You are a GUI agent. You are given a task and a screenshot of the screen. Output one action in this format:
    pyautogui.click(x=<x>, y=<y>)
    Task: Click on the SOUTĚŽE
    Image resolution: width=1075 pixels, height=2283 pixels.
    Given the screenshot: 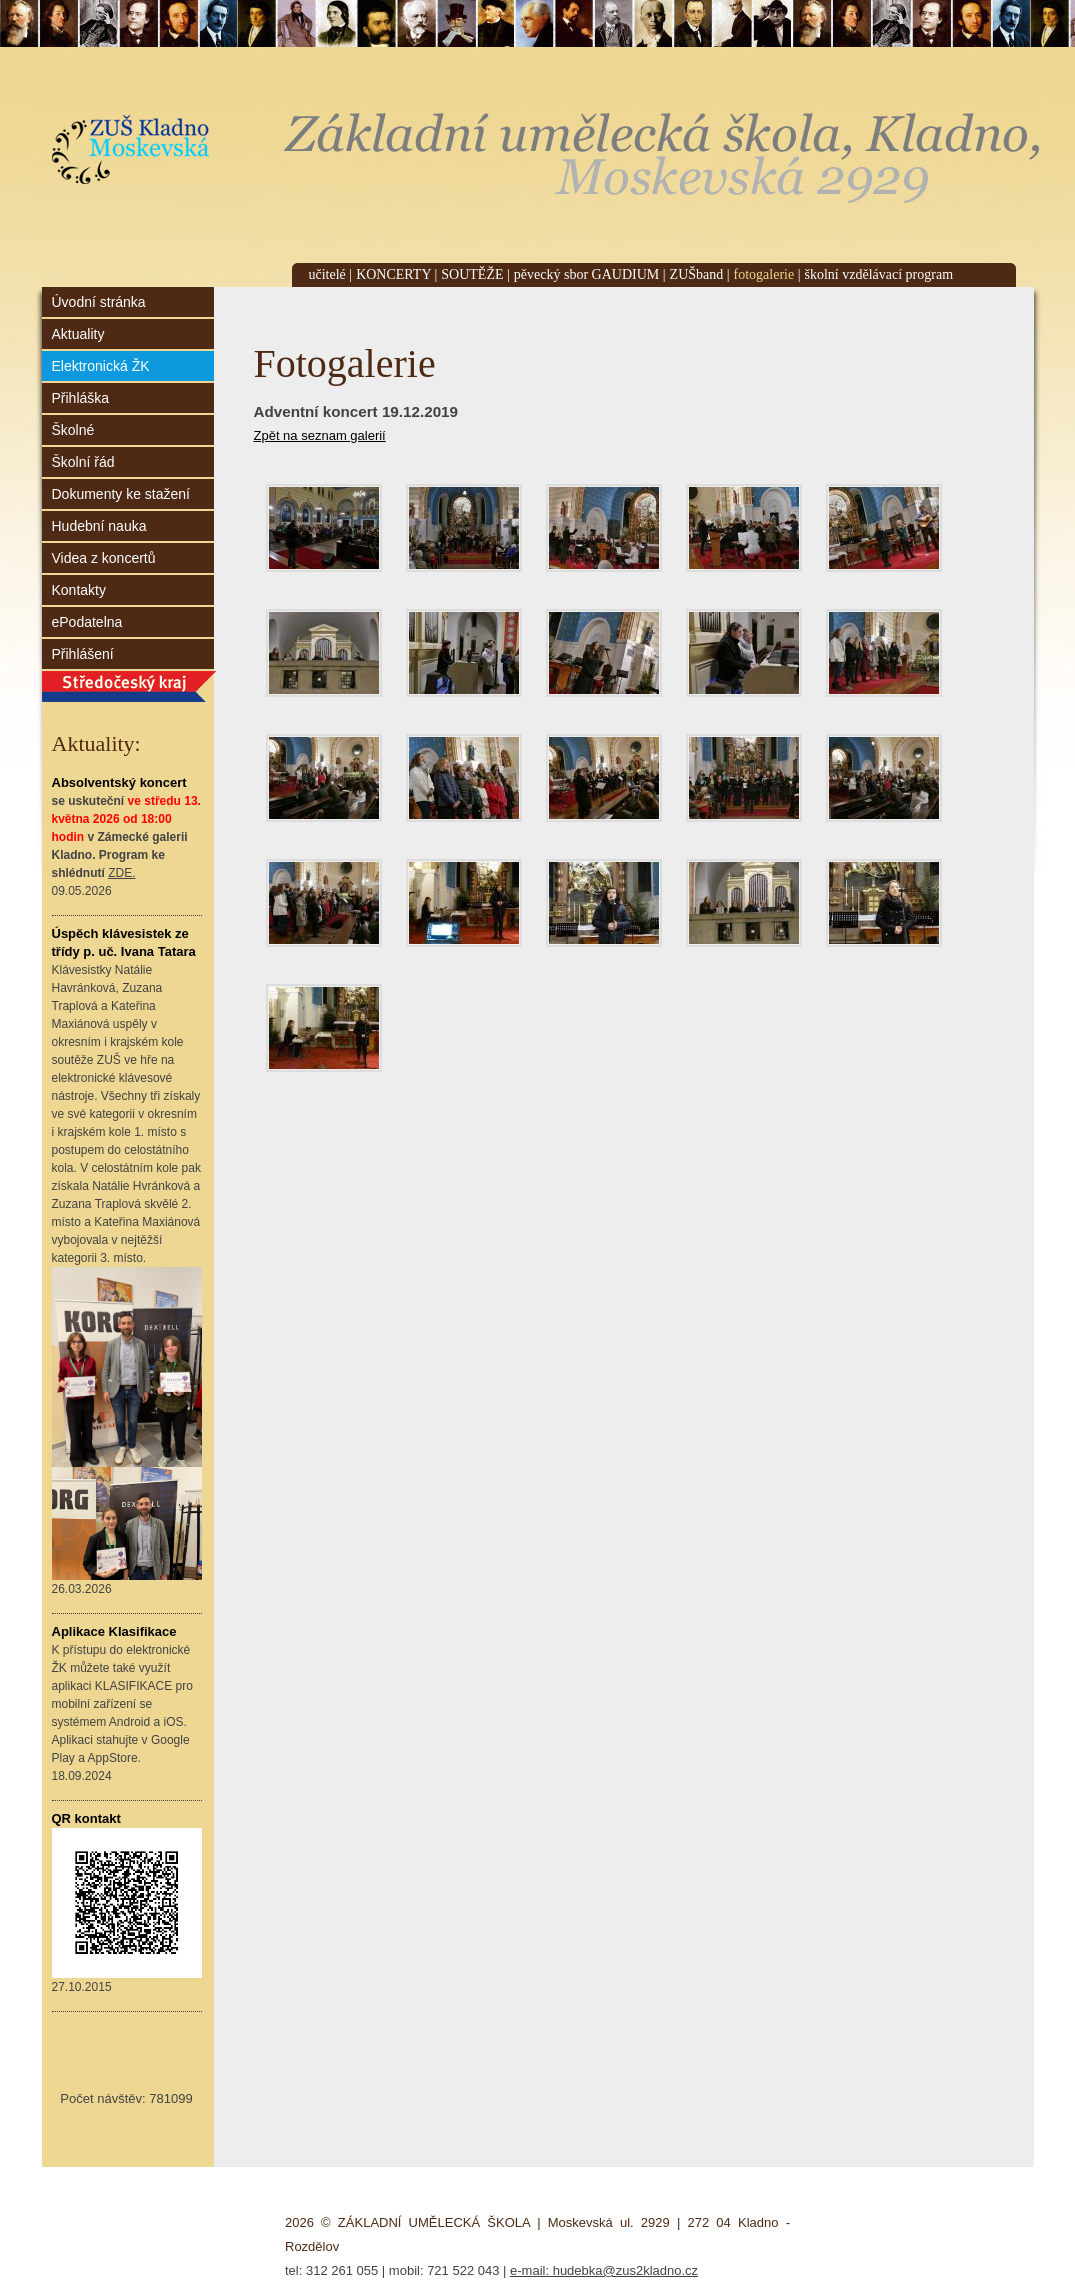 What is the action you would take?
    pyautogui.click(x=472, y=274)
    